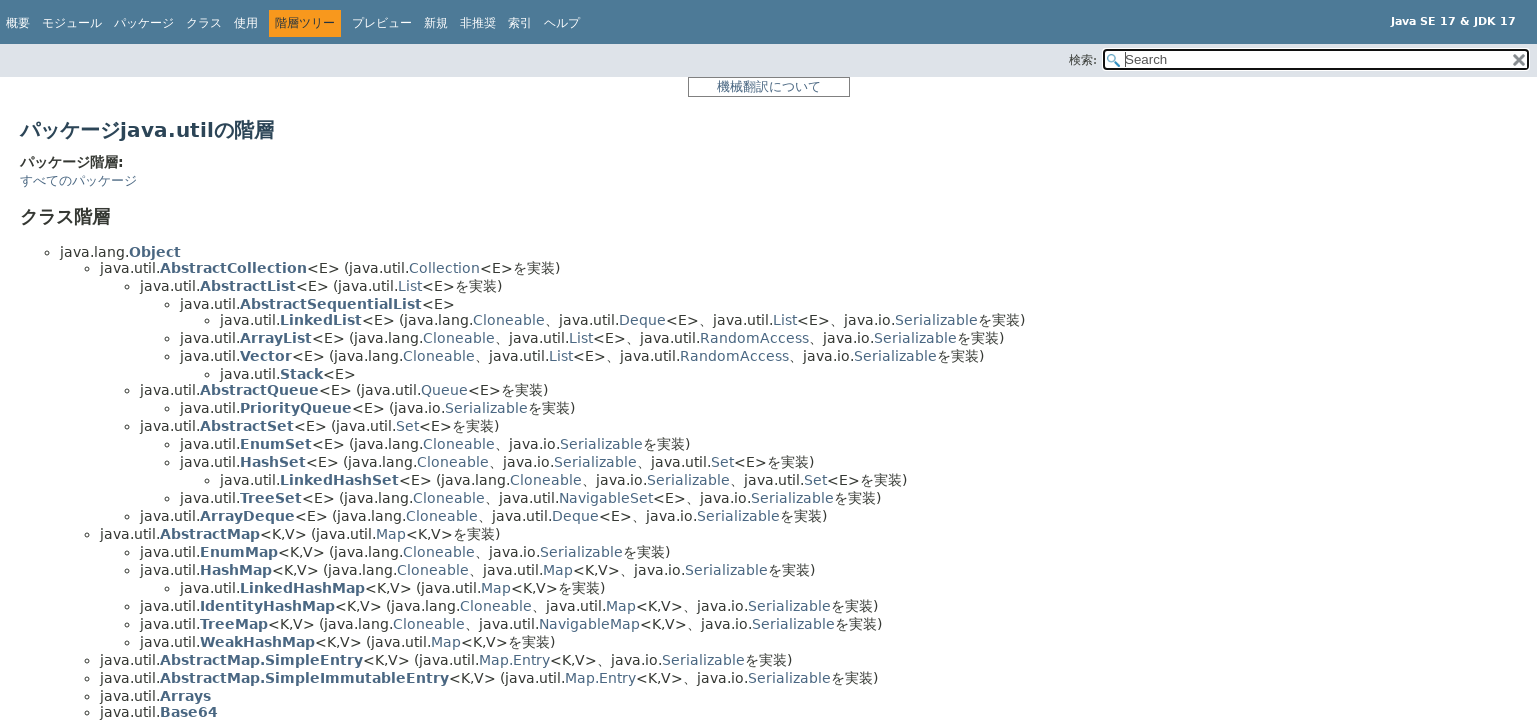 The image size is (1537, 720). I want to click on LinkedList, so click(321, 320).